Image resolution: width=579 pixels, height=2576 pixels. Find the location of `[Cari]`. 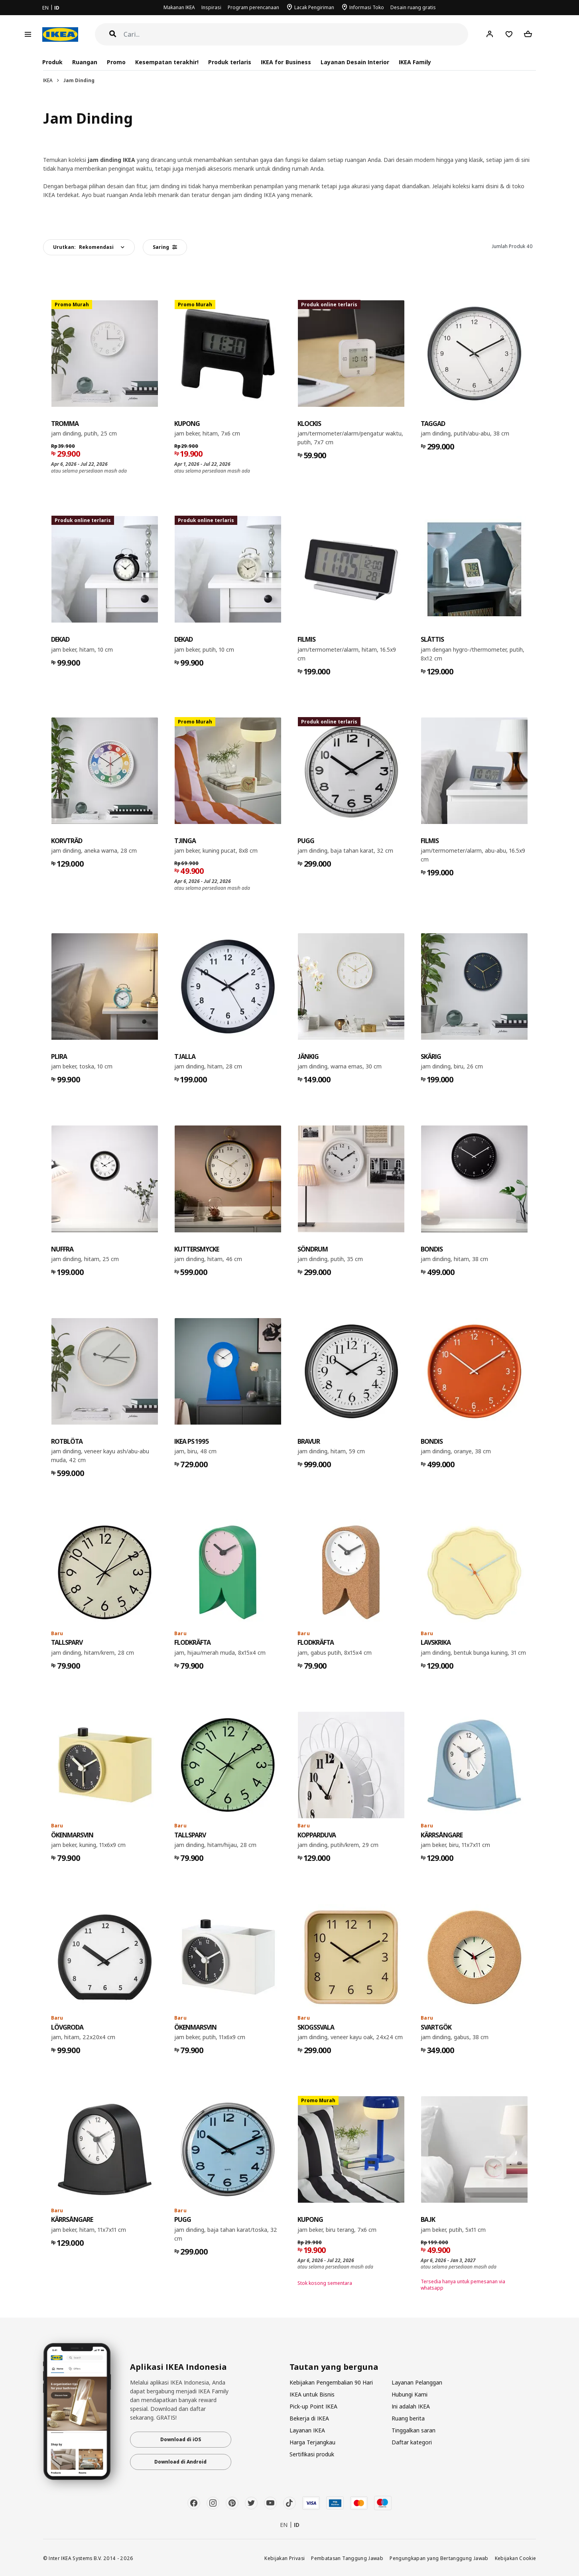

[Cari] is located at coordinates (296, 34).